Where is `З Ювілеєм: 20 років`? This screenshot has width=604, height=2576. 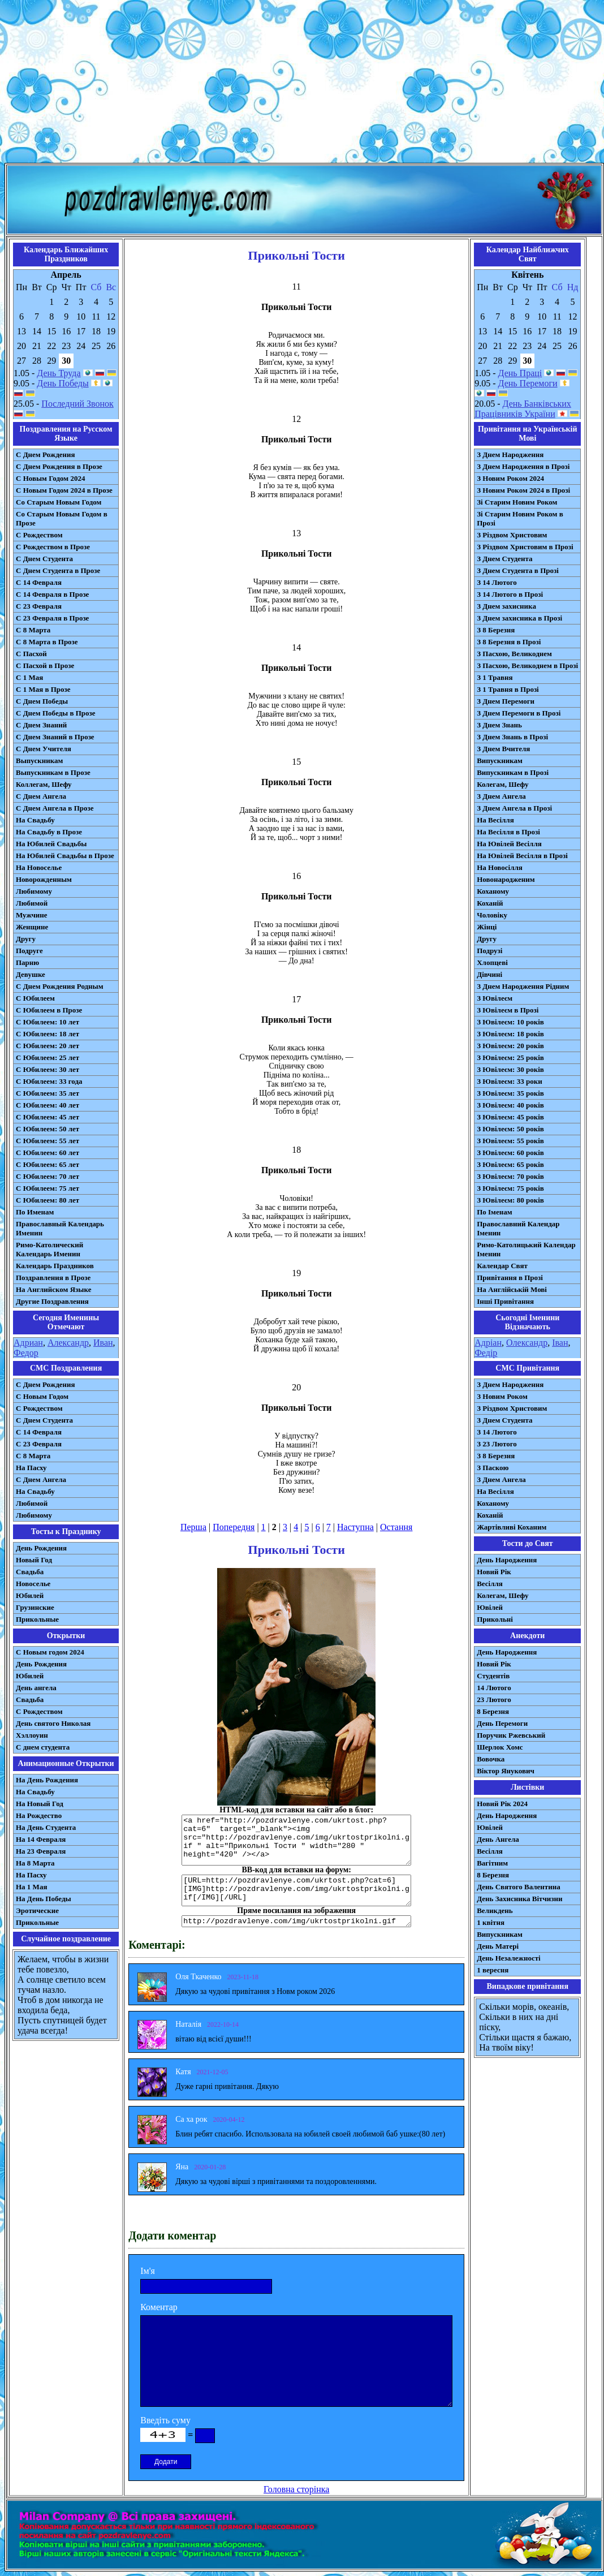
З Ювілеєм: 20 років is located at coordinates (510, 1045).